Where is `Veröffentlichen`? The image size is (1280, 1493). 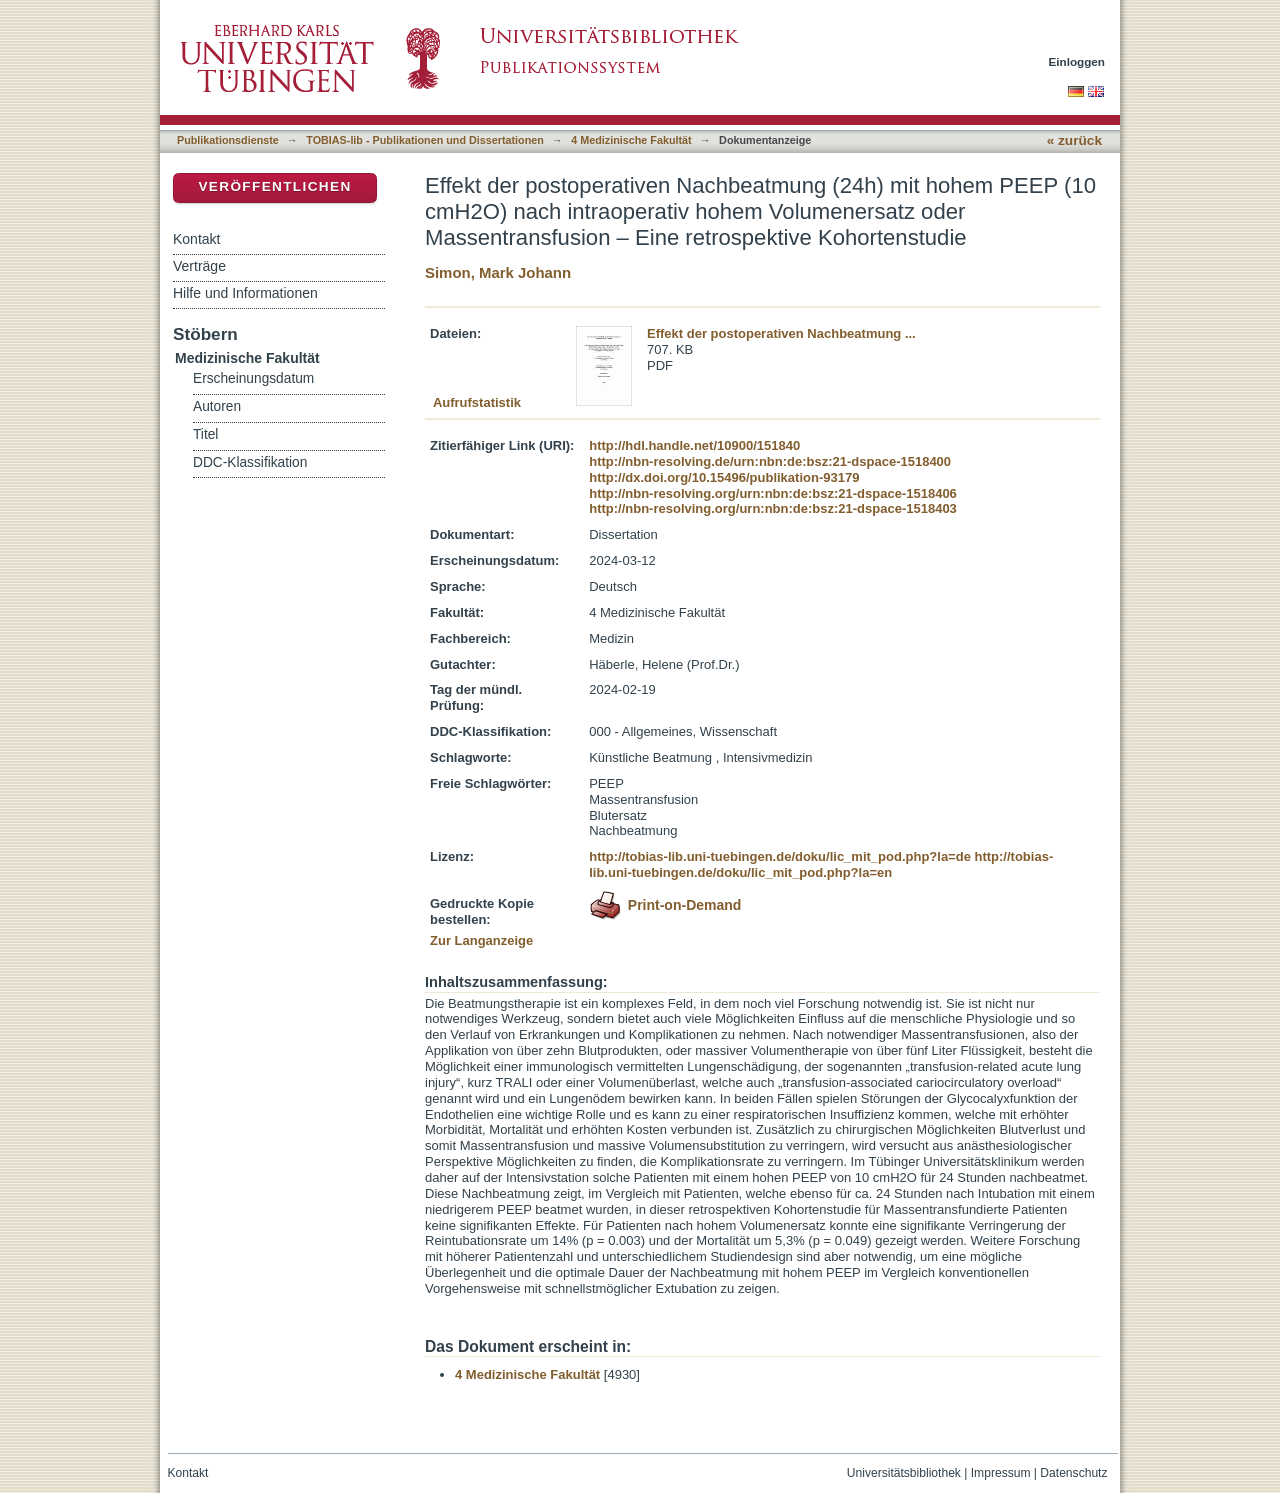 Veröffentlichen is located at coordinates (274, 186).